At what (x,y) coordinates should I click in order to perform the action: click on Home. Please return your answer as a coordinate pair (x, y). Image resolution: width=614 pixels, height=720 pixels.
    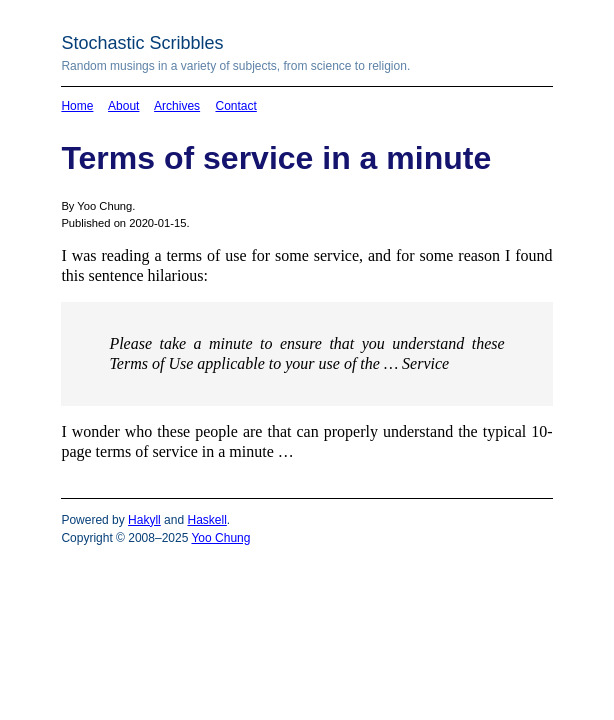
    Looking at the image, I should click on (77, 106).